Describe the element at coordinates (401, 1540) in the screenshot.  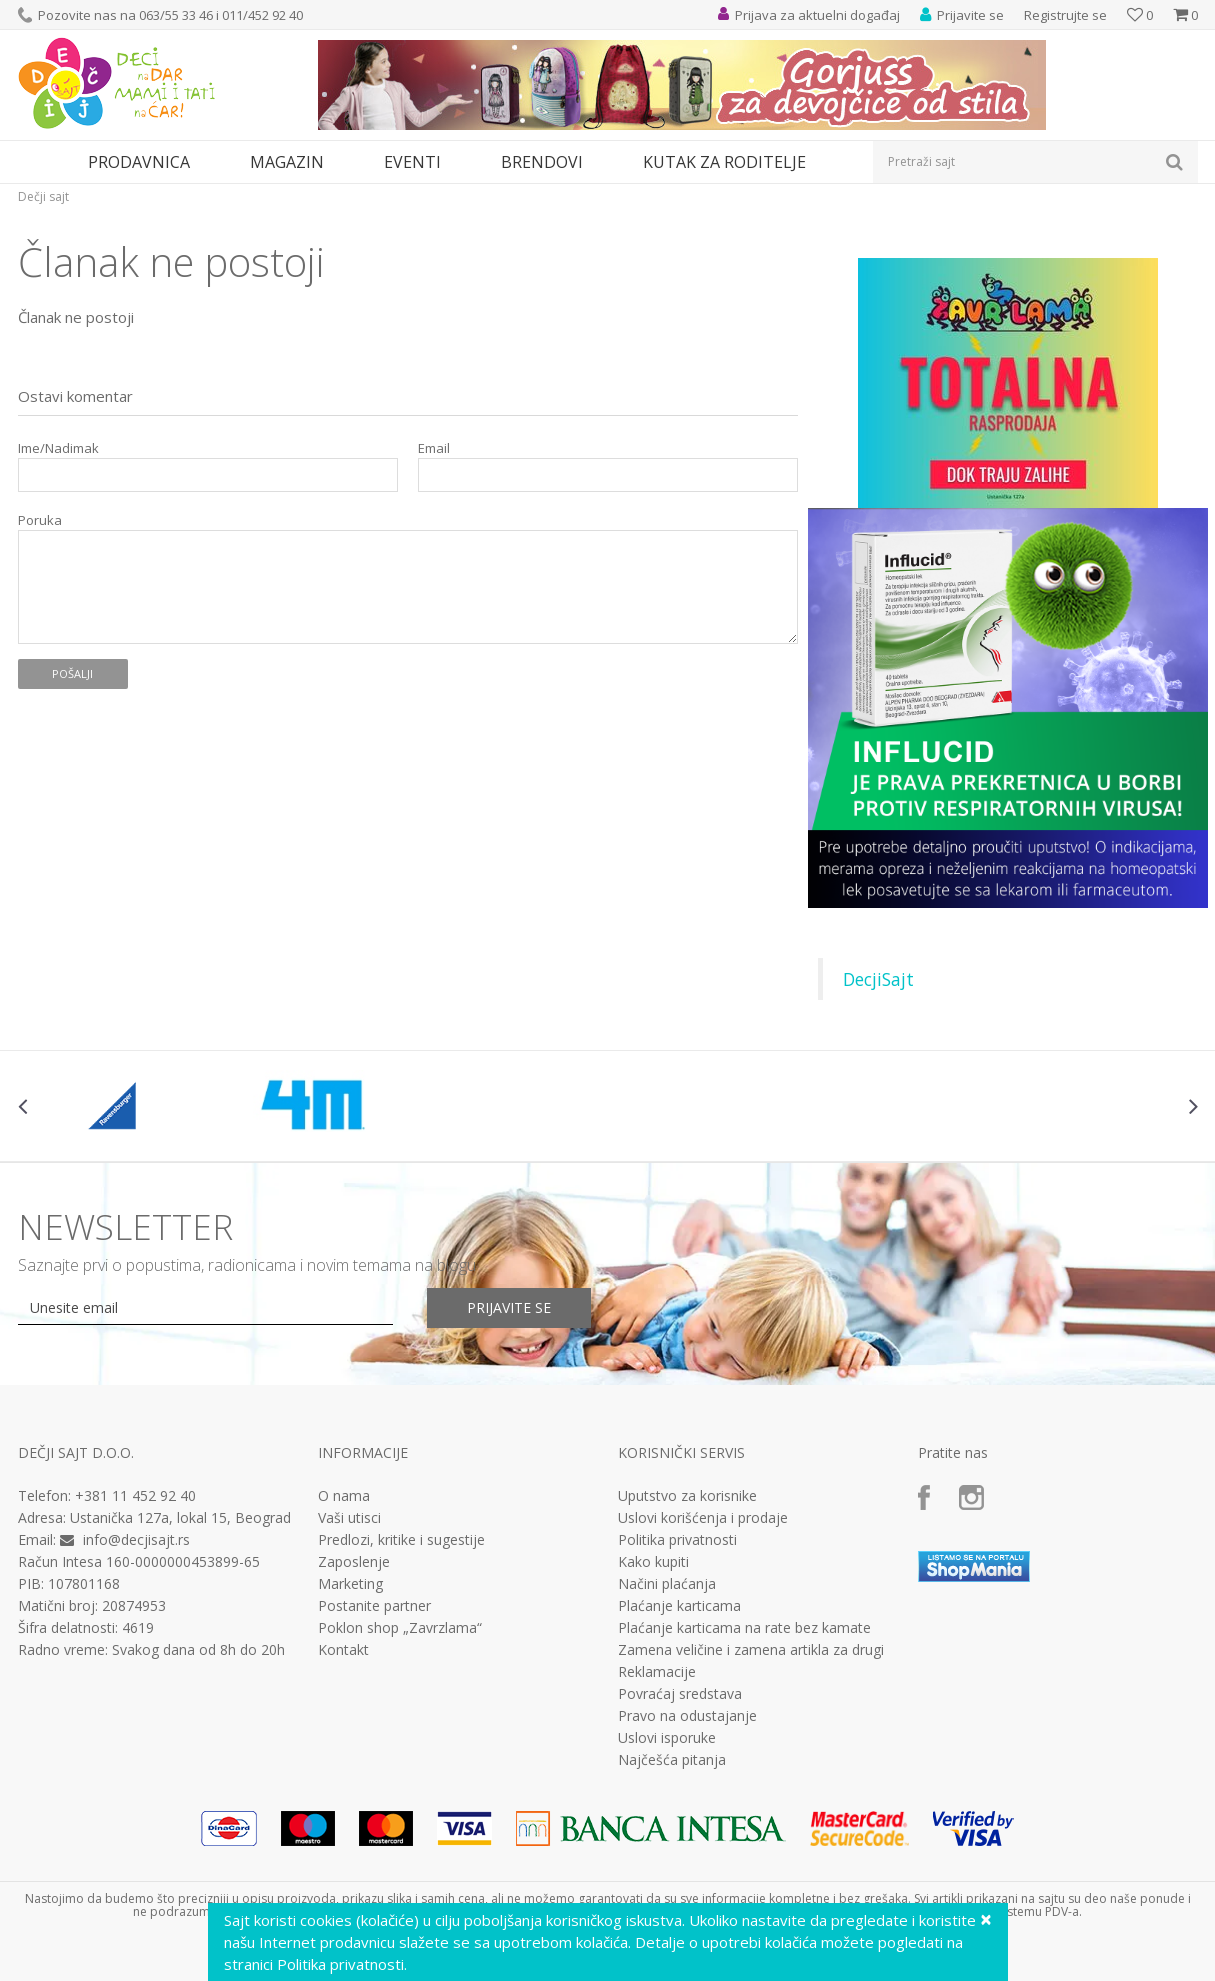
I see `Predlozi, kritike i sugestije` at that location.